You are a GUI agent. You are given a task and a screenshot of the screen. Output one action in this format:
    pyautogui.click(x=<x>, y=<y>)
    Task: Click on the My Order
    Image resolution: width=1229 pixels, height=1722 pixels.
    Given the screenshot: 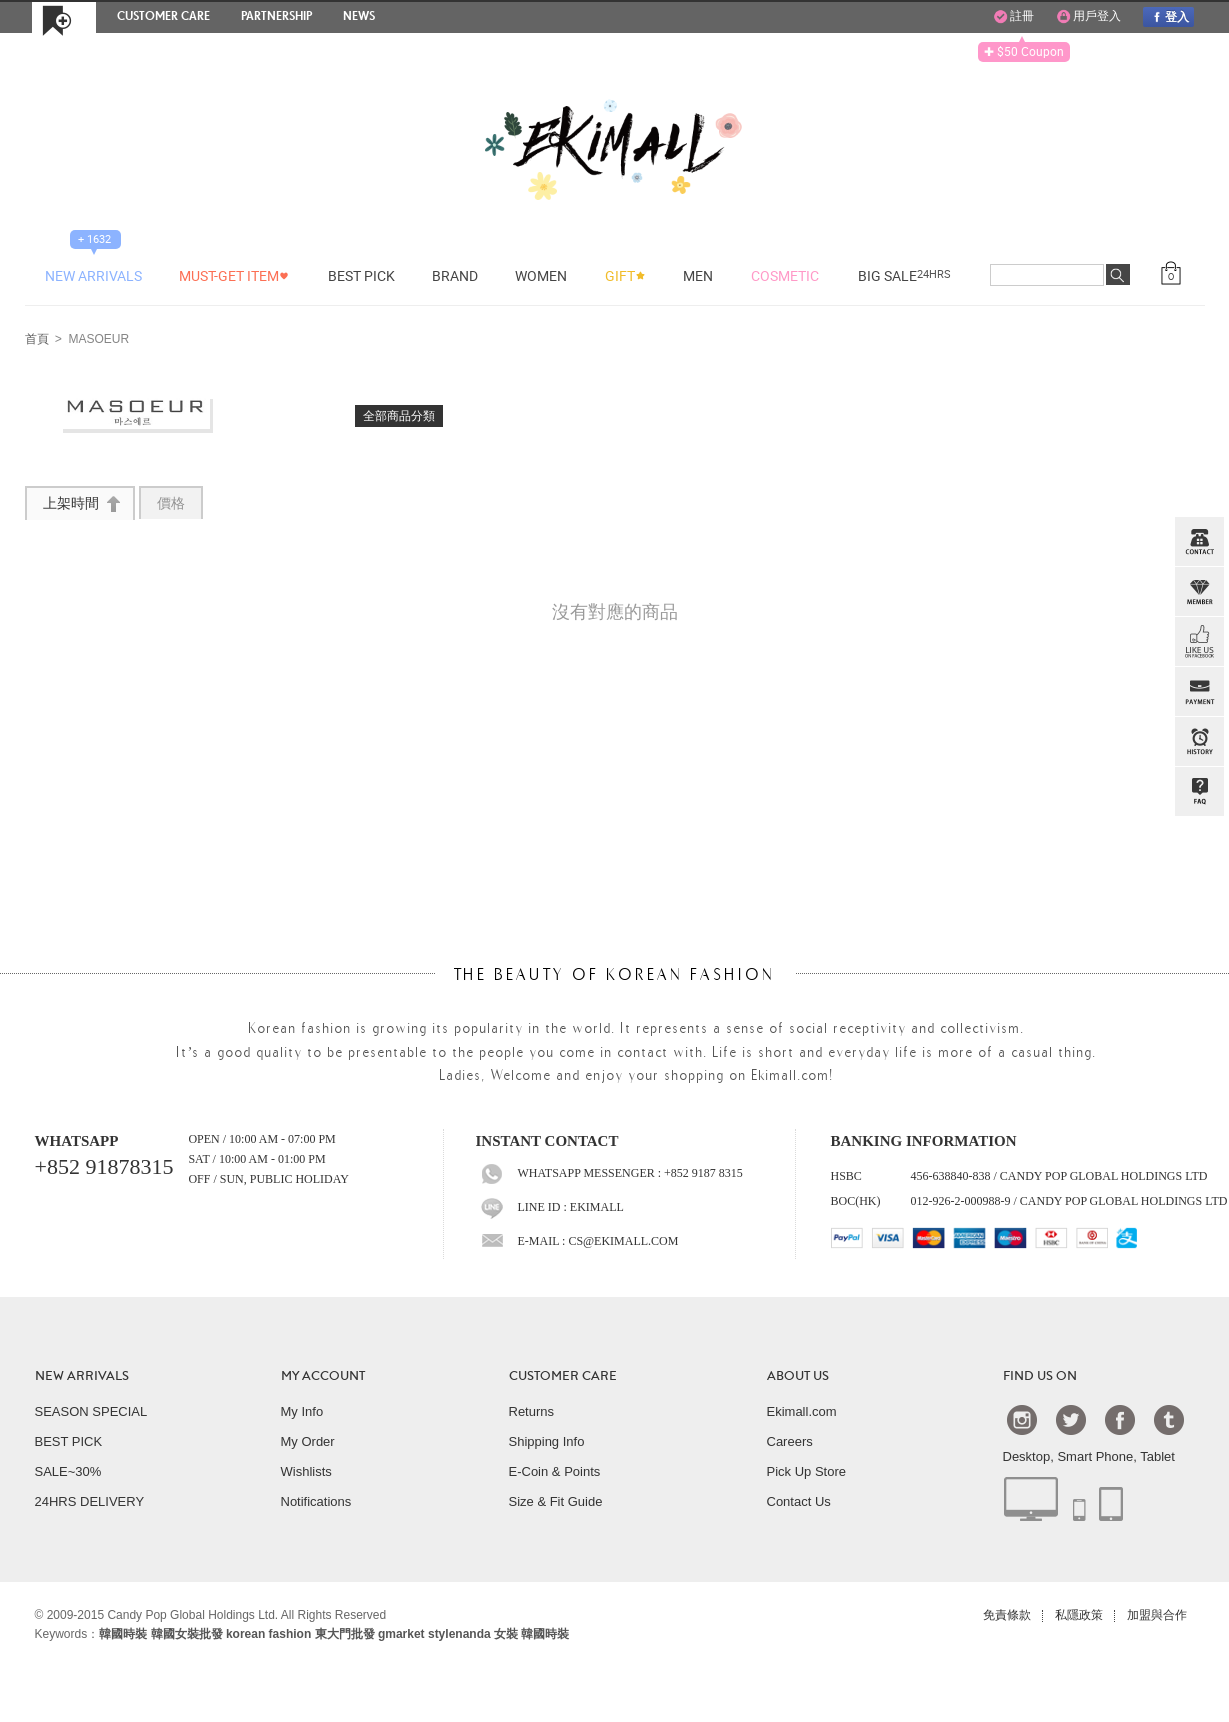 What is the action you would take?
    pyautogui.click(x=308, y=1441)
    